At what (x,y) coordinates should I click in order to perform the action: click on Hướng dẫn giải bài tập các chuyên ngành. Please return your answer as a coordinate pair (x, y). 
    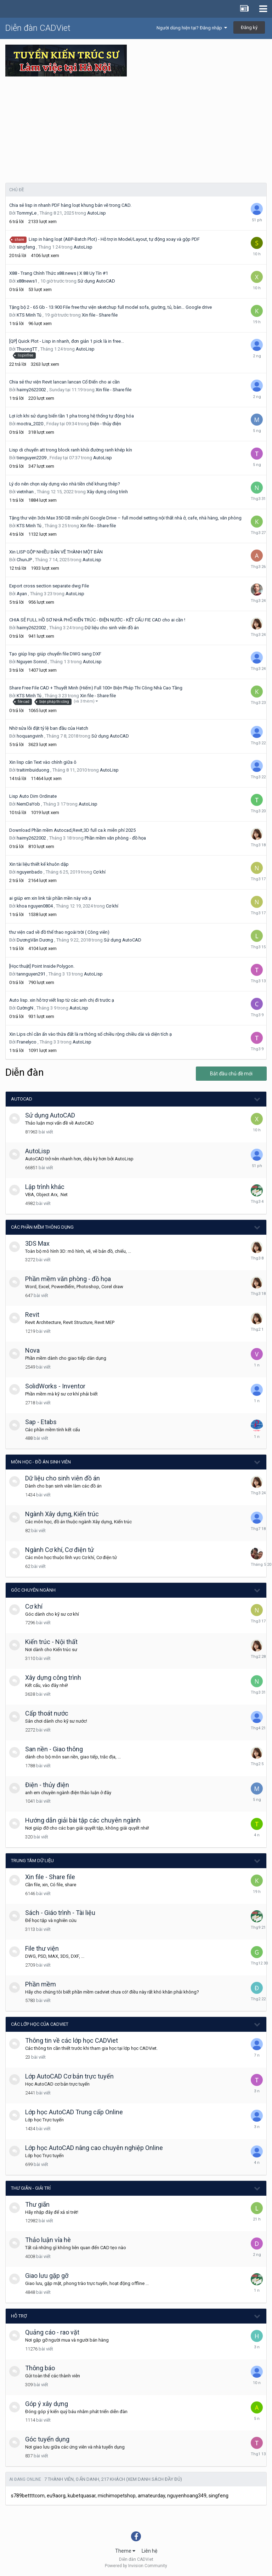
    Looking at the image, I should click on (83, 1820).